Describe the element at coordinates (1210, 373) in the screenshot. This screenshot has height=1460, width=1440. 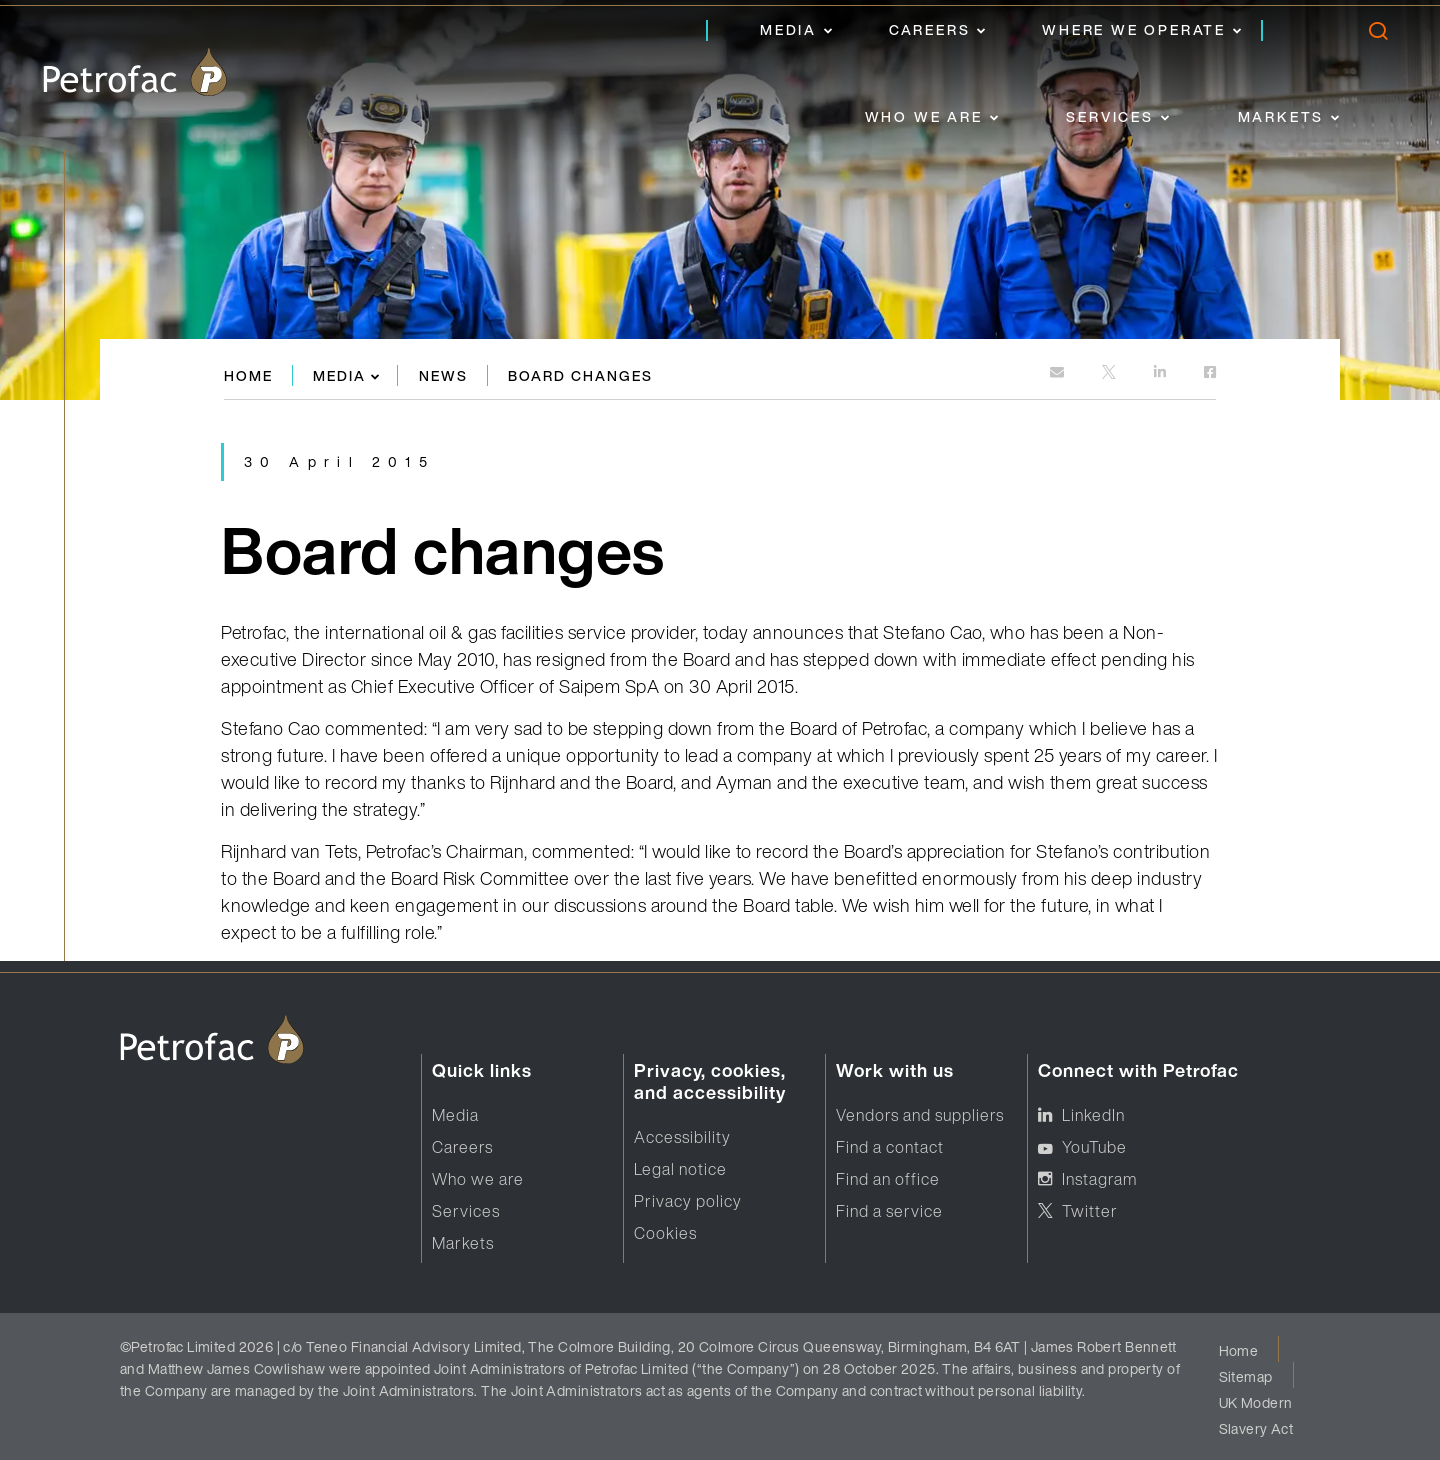
I see `[https://www.facebook.com]` at that location.